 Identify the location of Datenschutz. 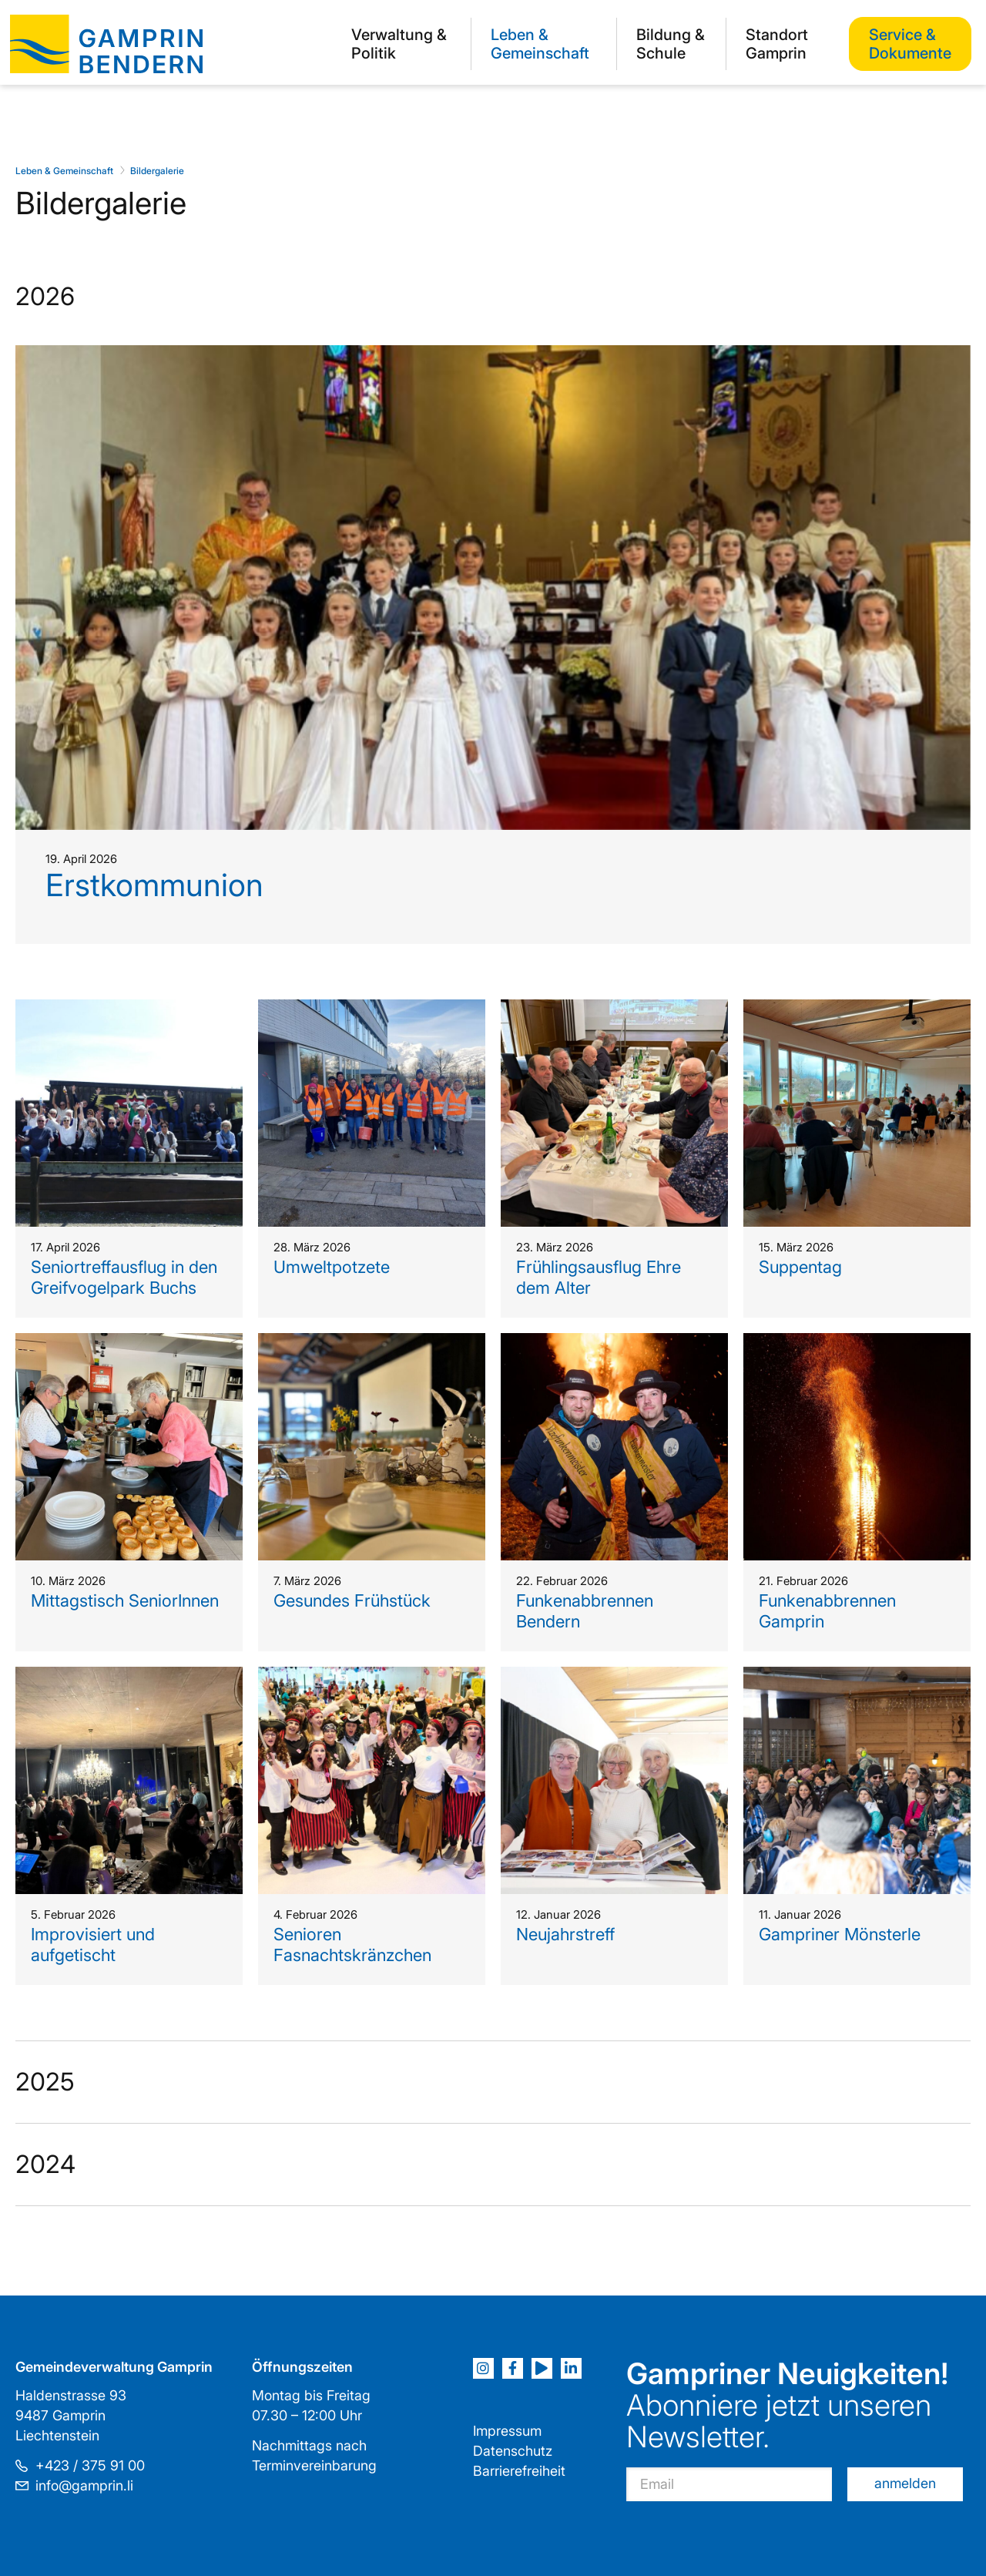
(512, 2451).